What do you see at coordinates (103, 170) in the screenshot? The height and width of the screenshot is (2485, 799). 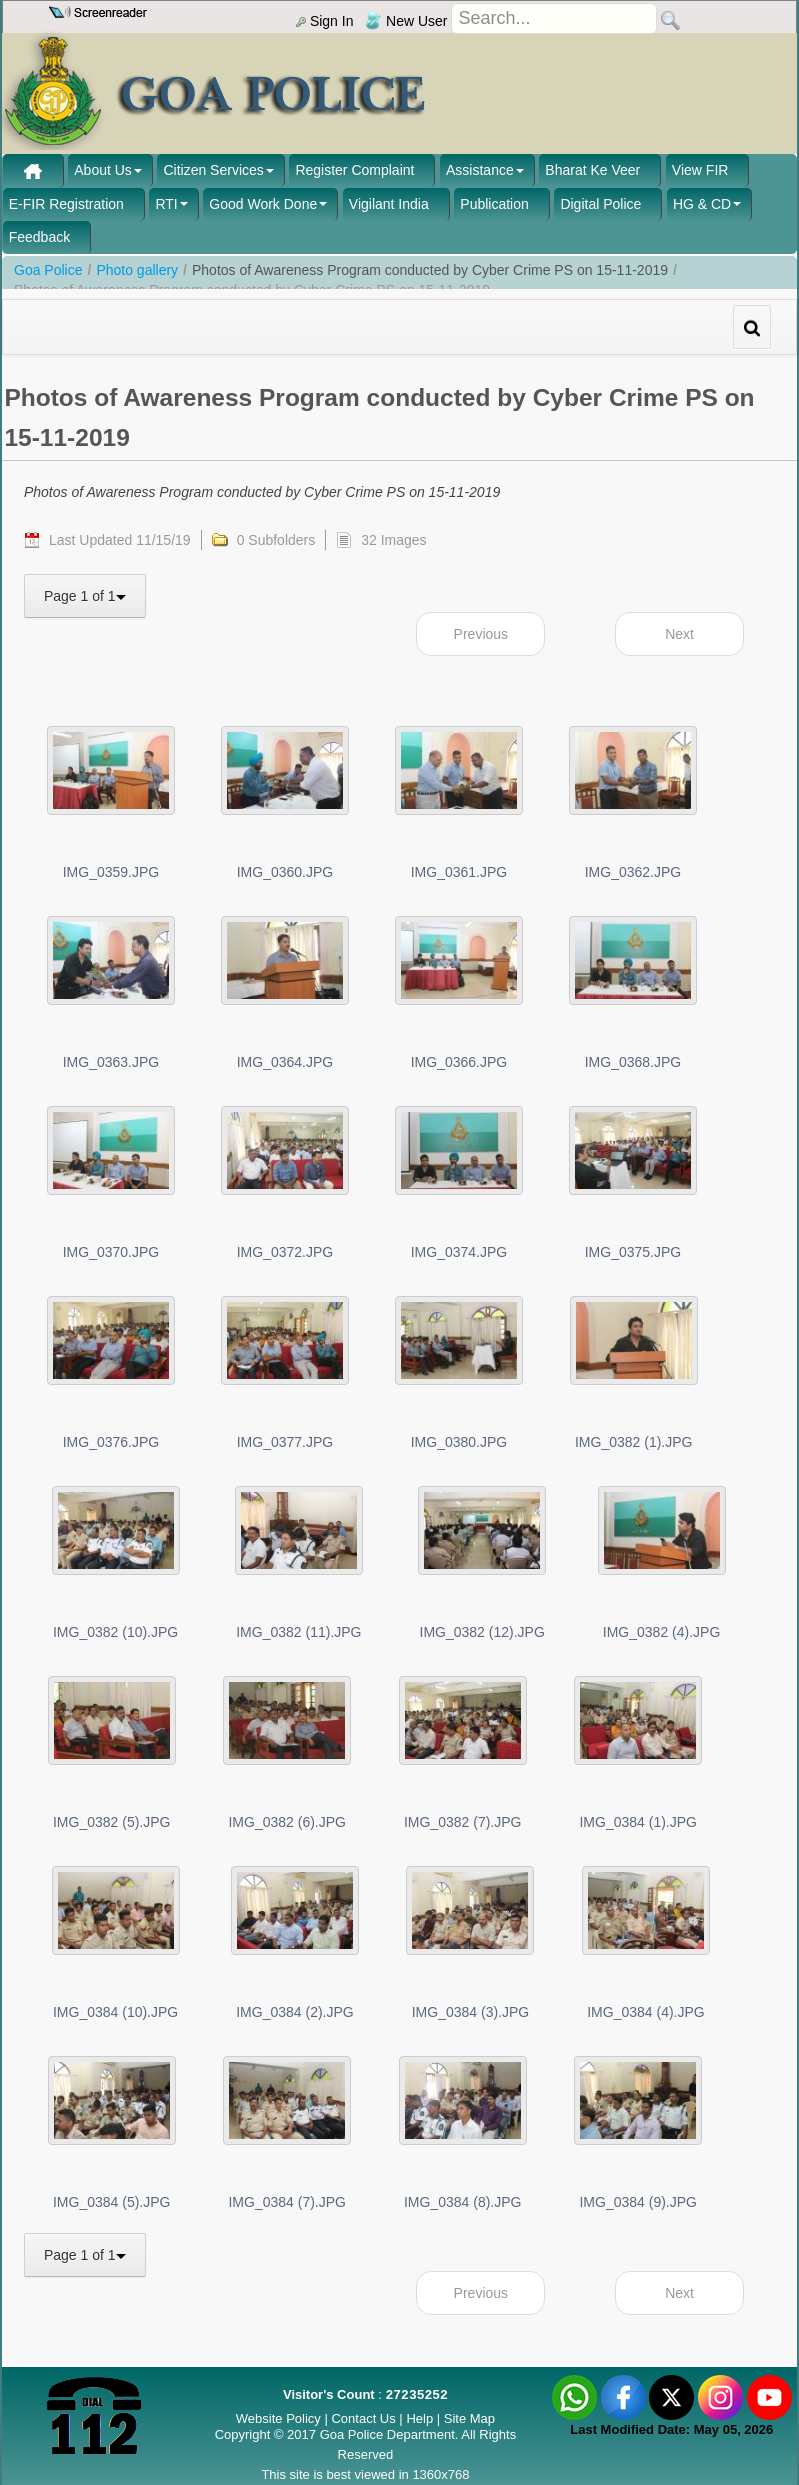 I see `About Us` at bounding box center [103, 170].